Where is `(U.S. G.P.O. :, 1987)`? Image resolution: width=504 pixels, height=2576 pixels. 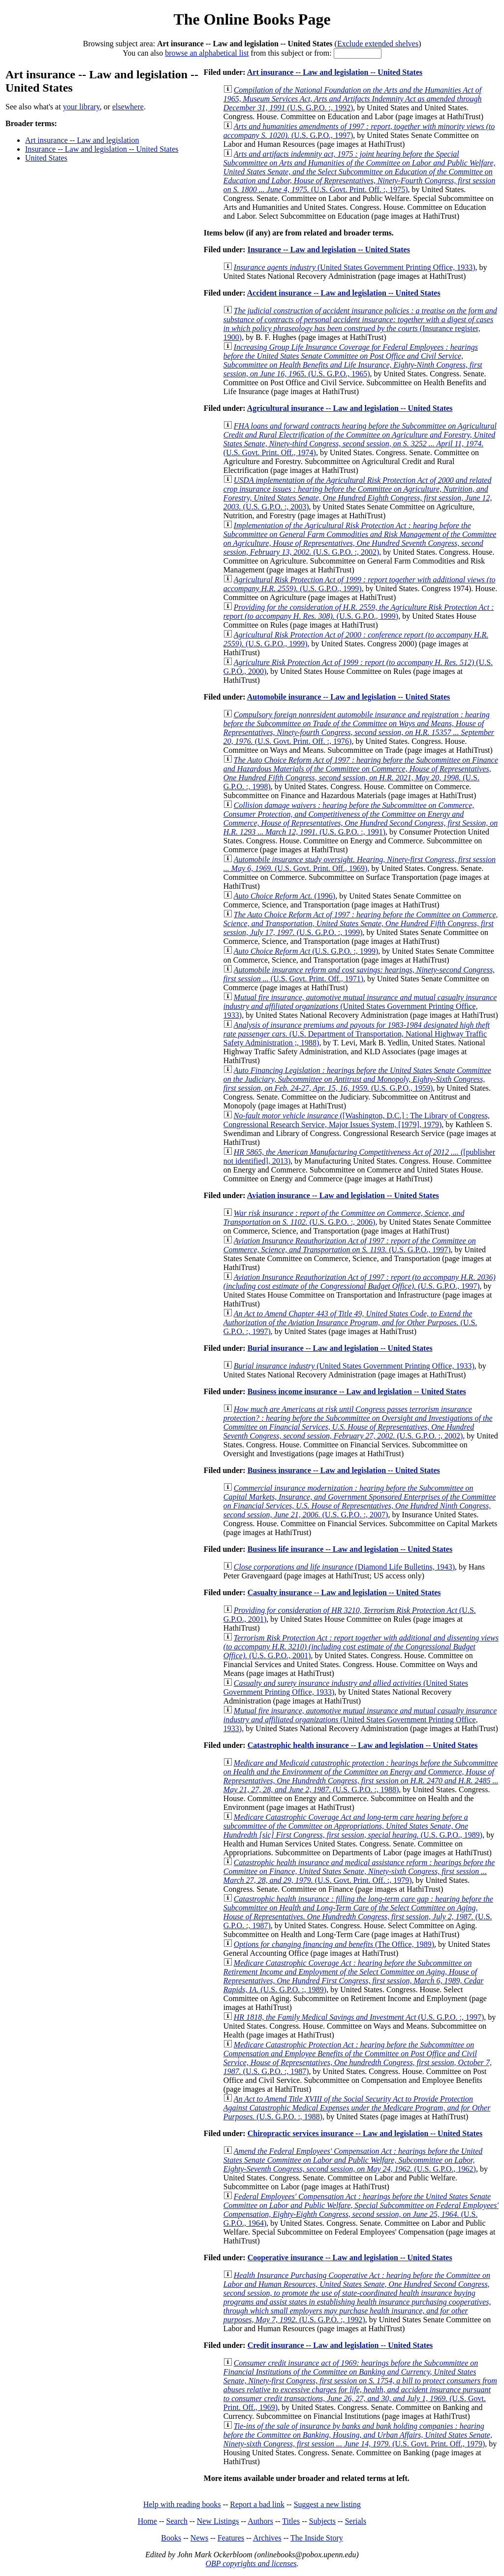 (U.S. G.P.O. :, 1987) is located at coordinates (358, 1912).